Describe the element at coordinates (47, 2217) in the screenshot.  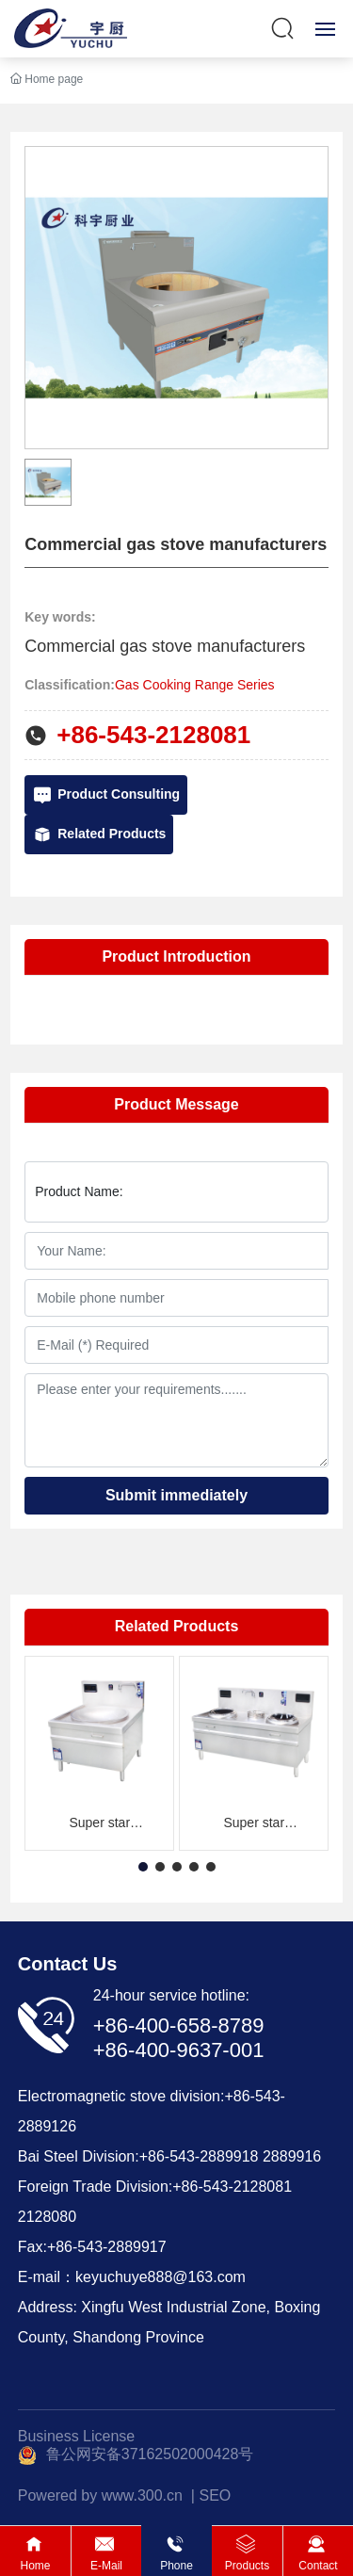
I see `2128080` at that location.